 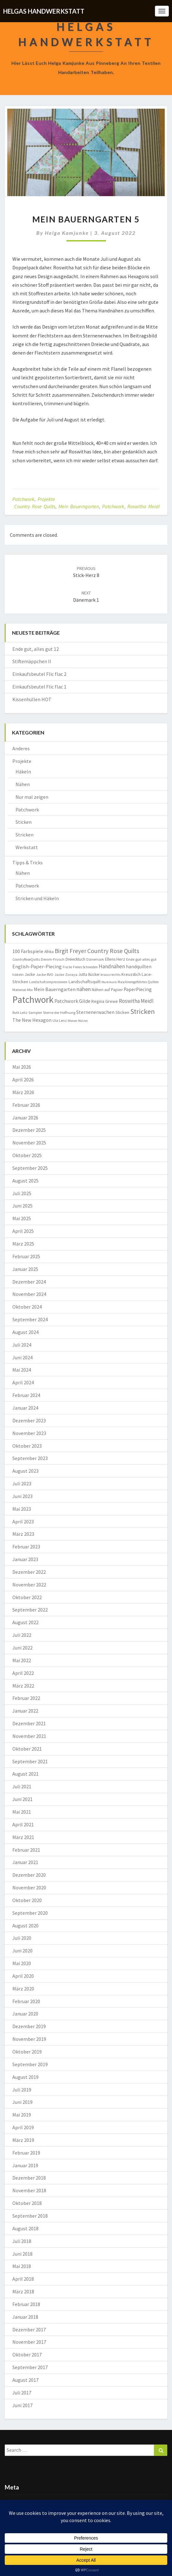 What do you see at coordinates (78, 1021) in the screenshot?
I see `Wiener Walzer [Wiener Walzer (6 Einträge)]` at bounding box center [78, 1021].